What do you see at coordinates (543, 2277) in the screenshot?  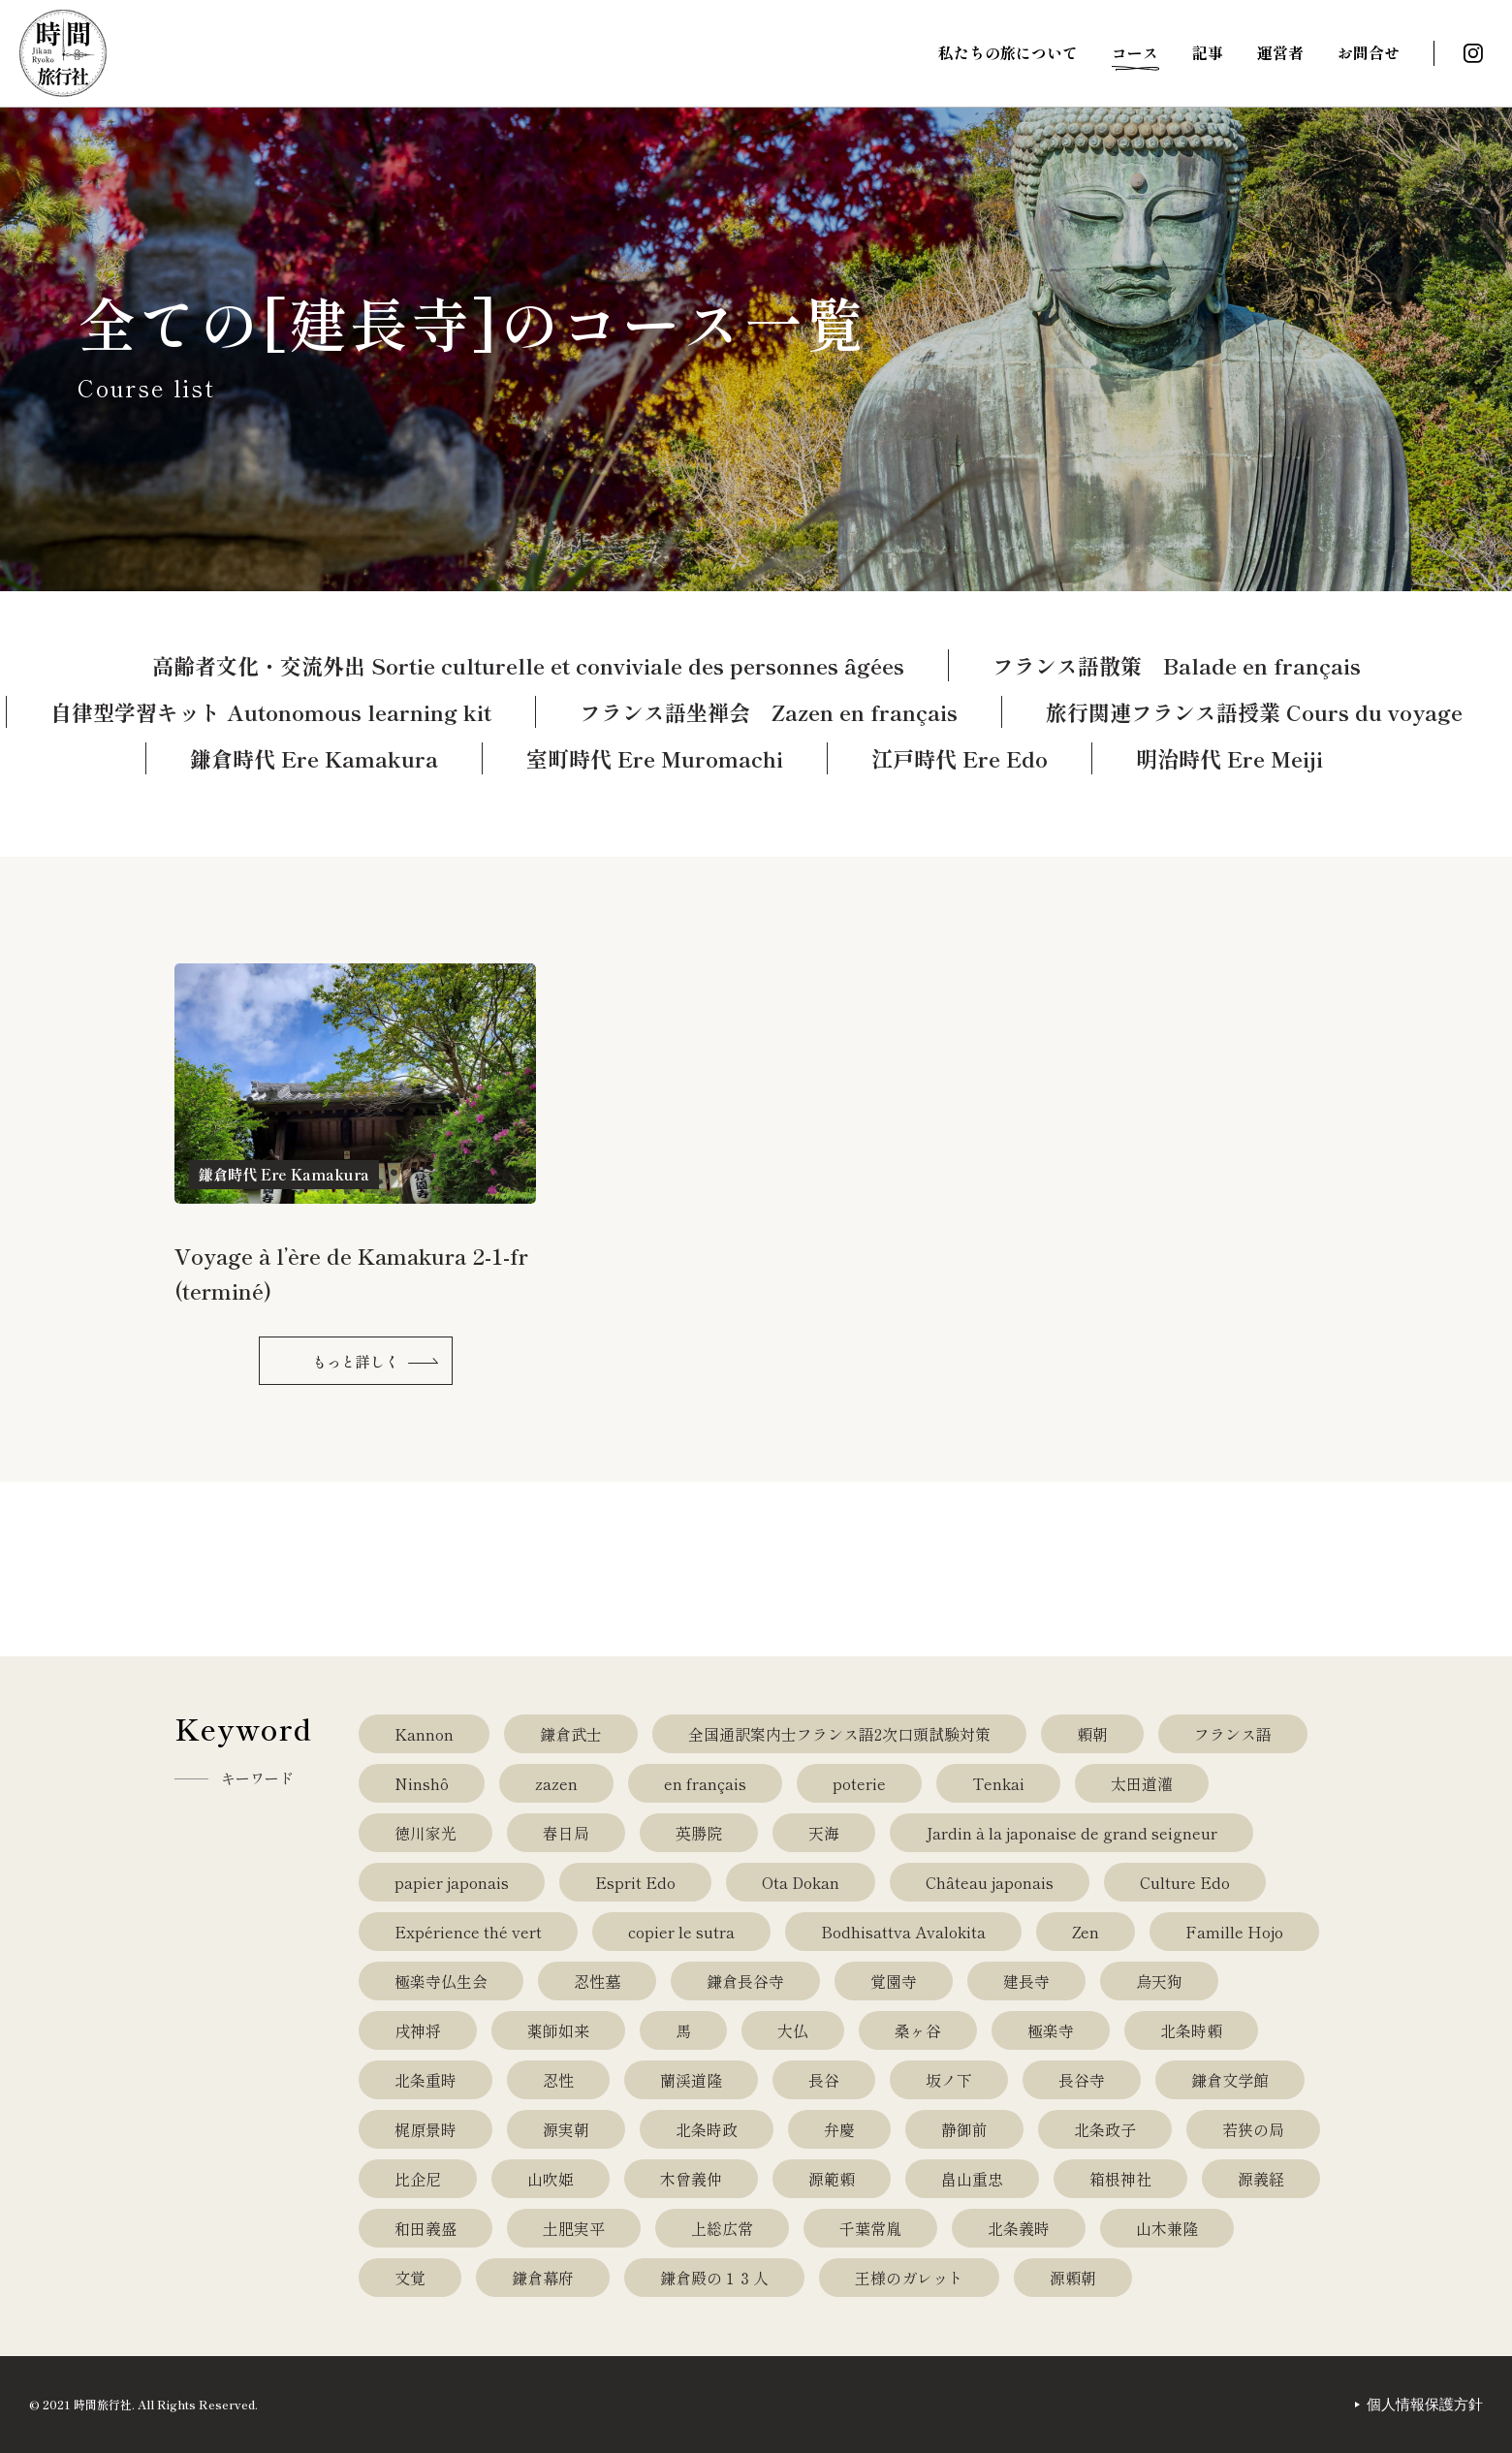 I see `鎌倉幕府` at bounding box center [543, 2277].